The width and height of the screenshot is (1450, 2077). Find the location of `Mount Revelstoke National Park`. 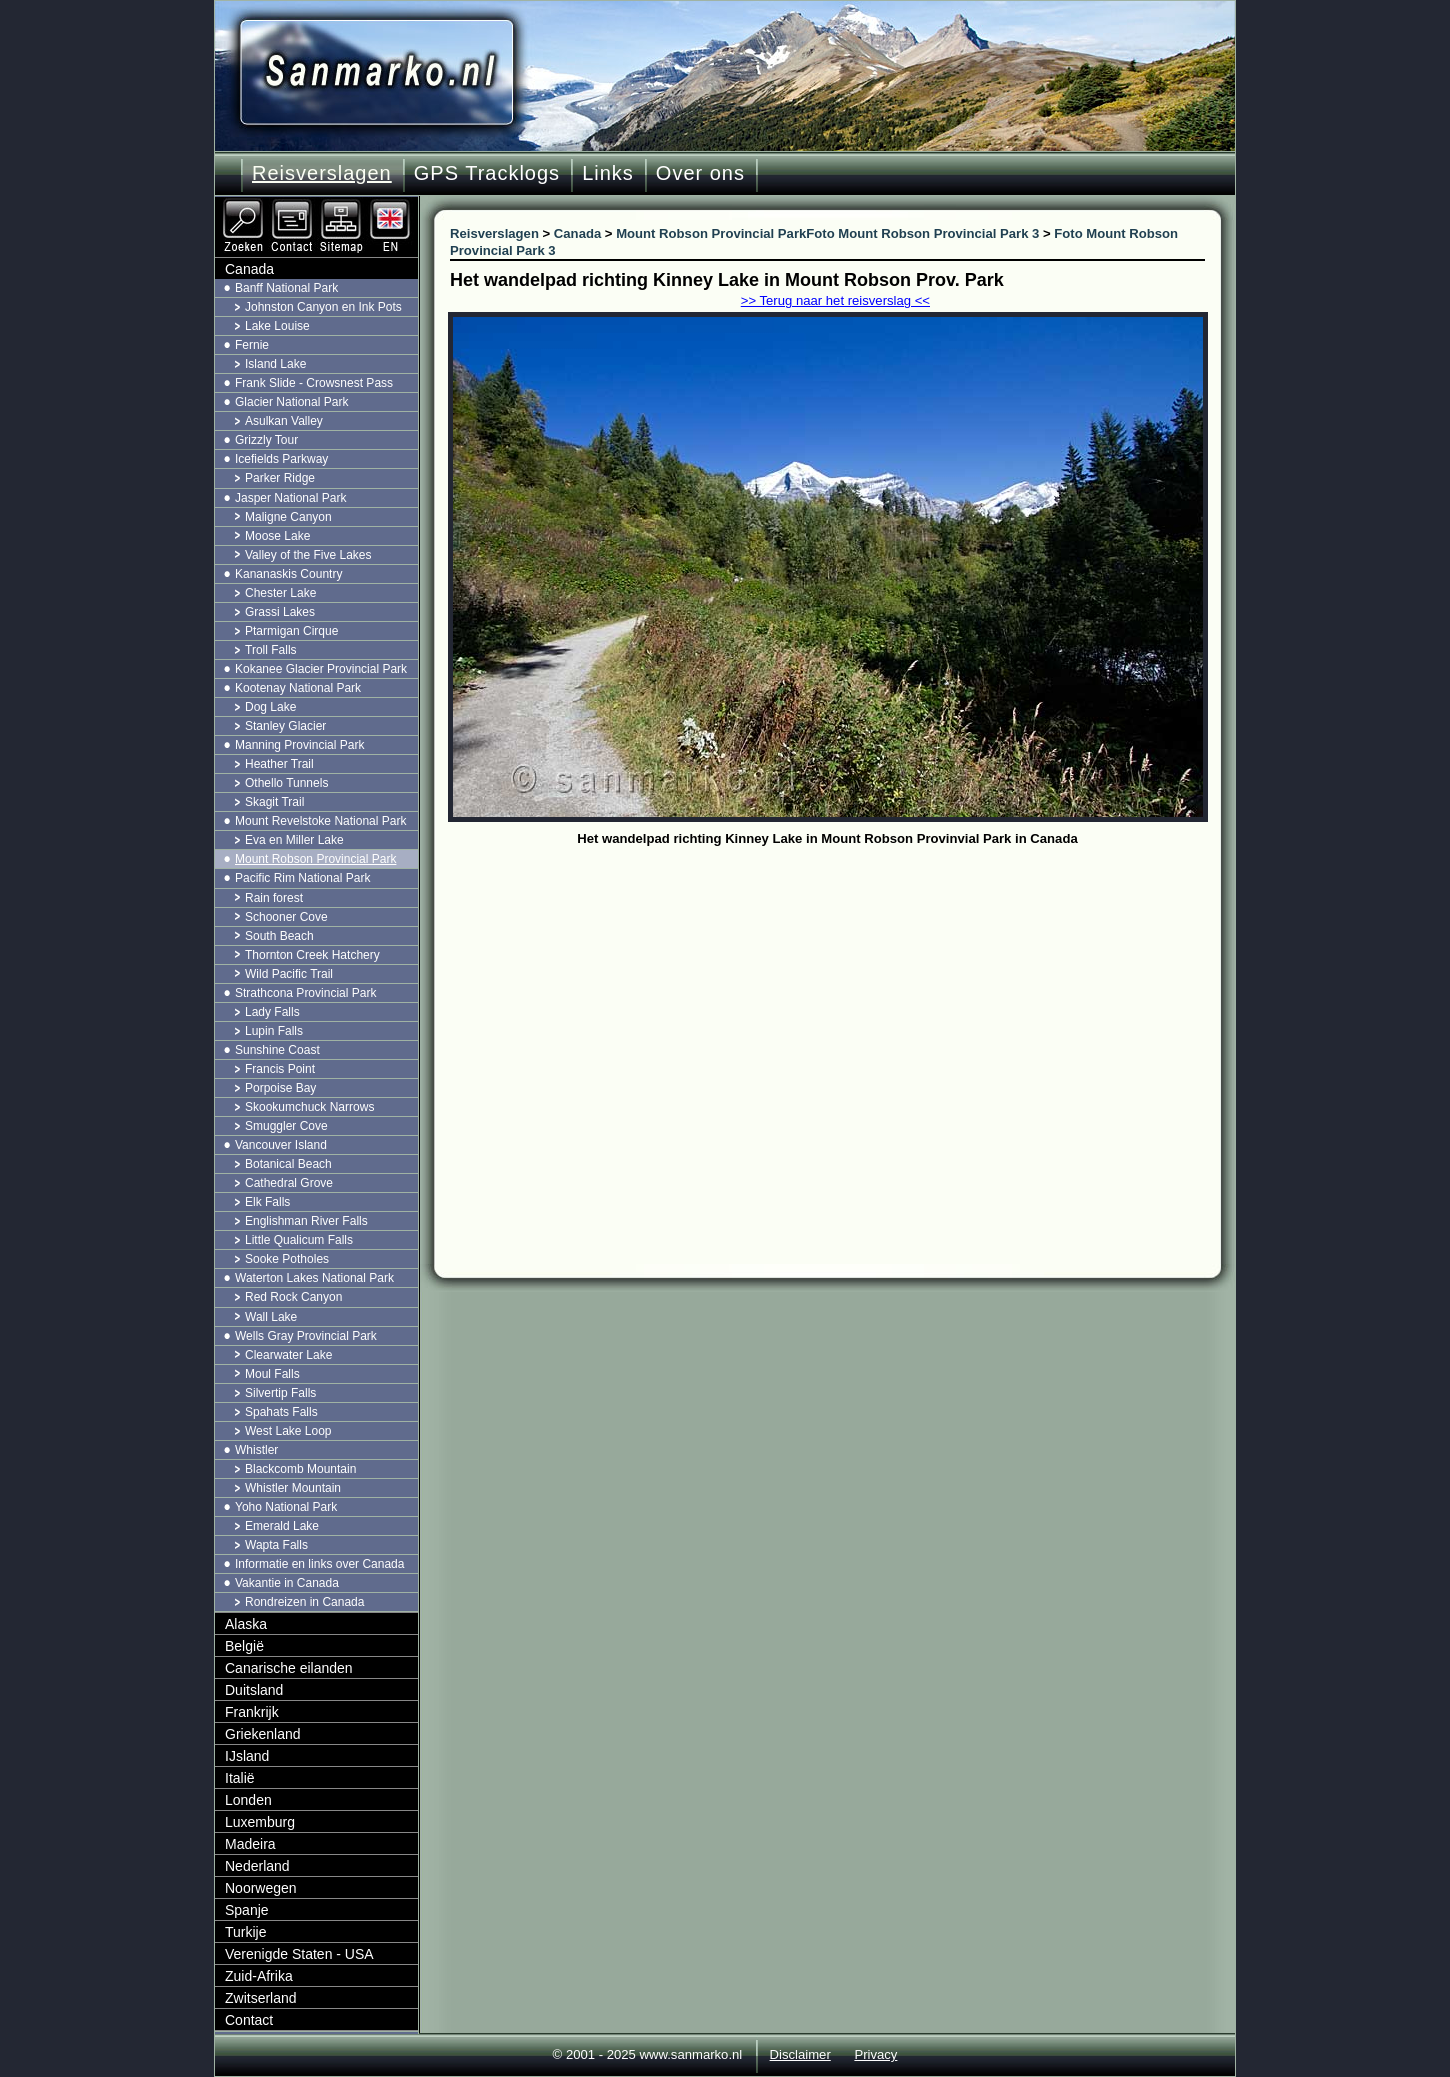

Mount Revelstoke National Park is located at coordinates (320, 821).